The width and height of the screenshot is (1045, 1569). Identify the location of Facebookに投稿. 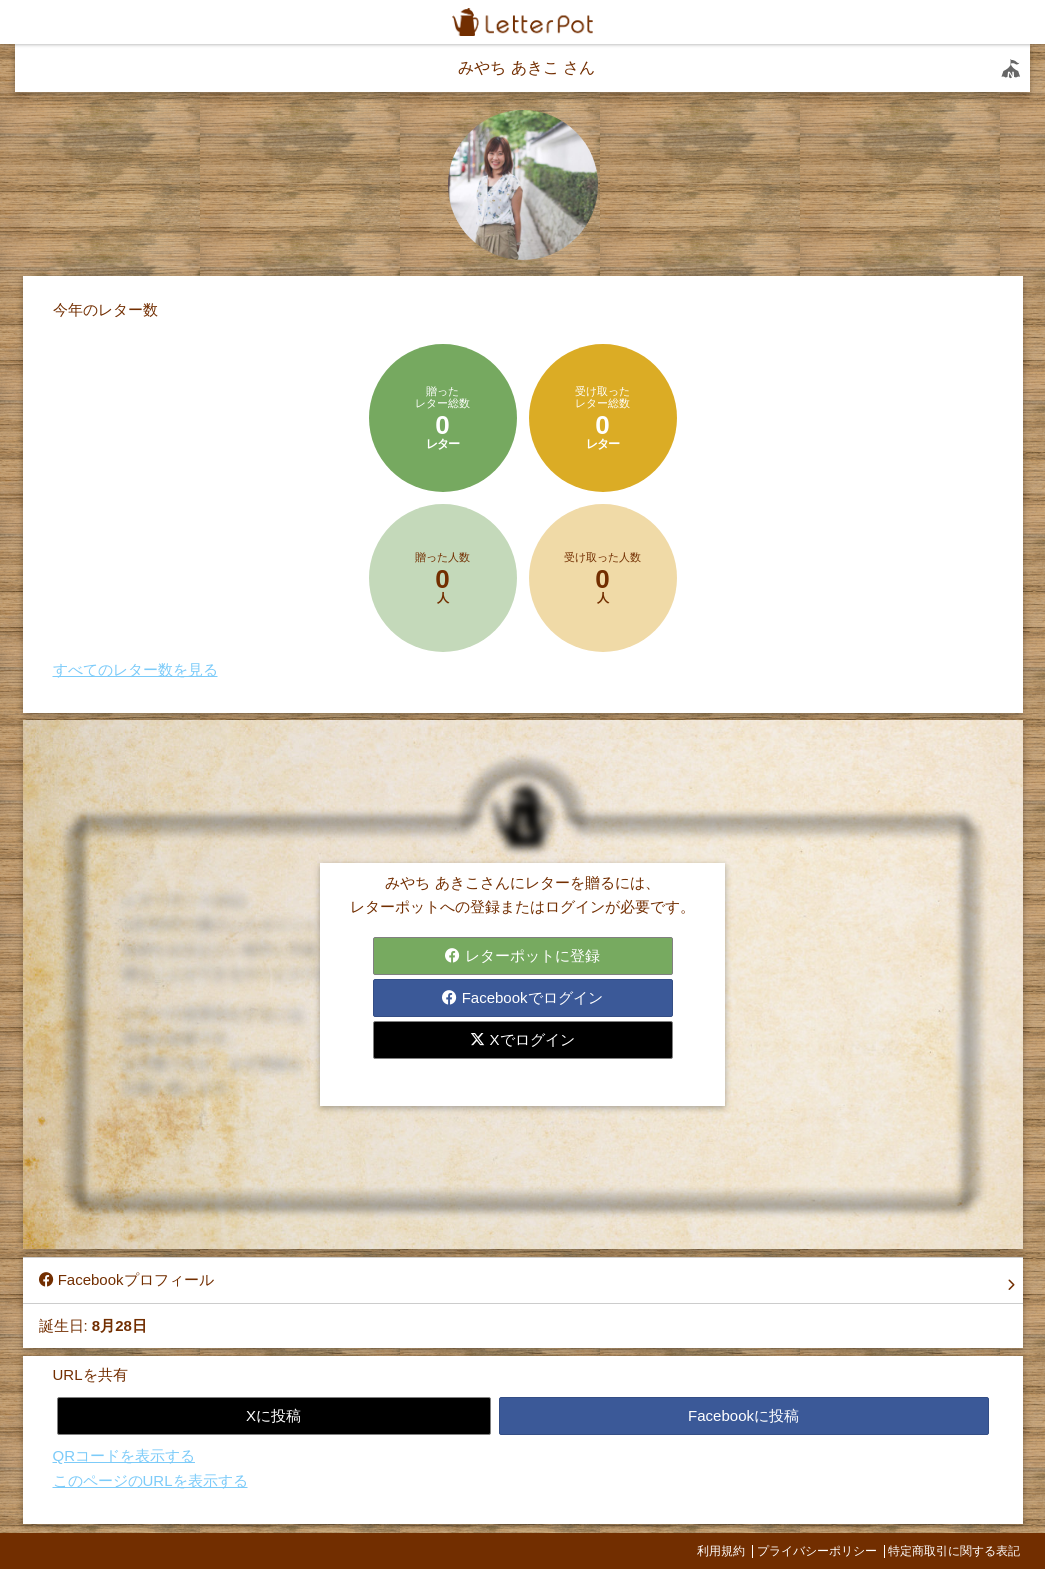
(743, 1415).